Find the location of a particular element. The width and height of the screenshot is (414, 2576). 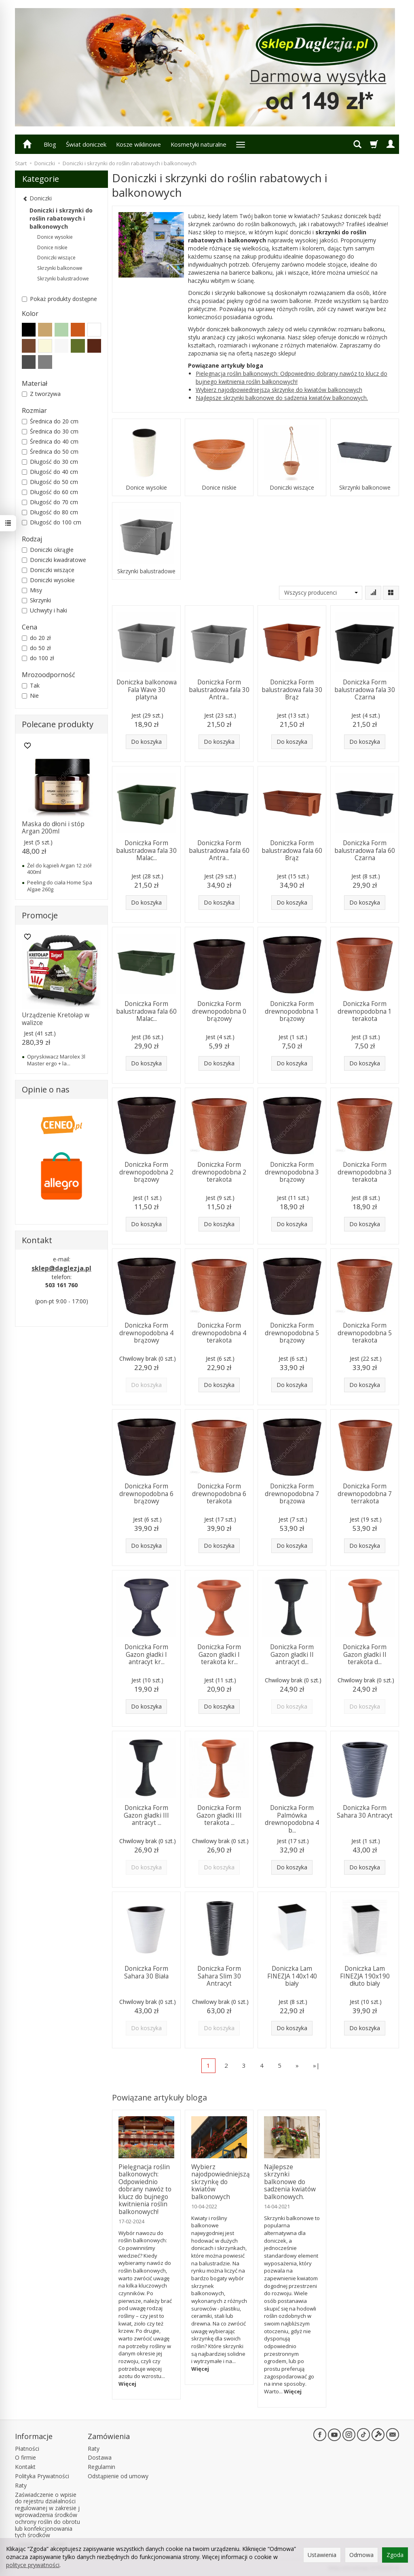

Długość do 60 cm is located at coordinates (50, 492).